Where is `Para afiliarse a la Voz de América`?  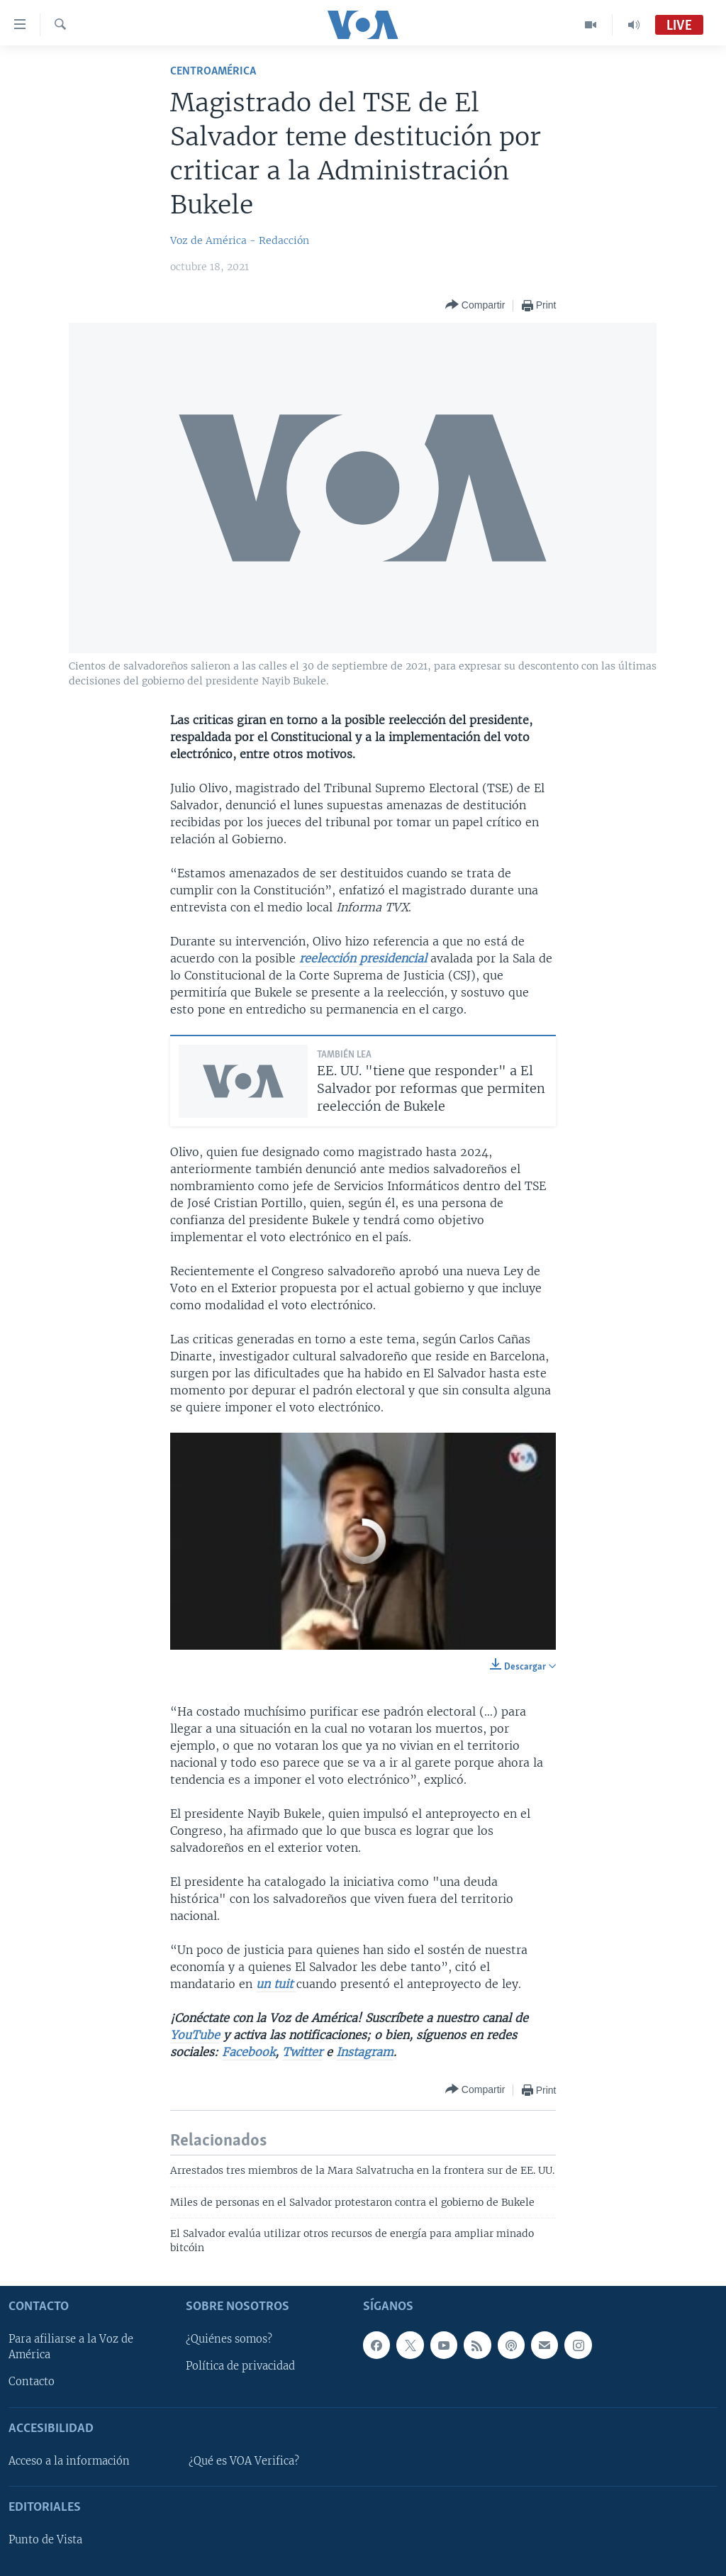 Para afiliarse a la Voz de América is located at coordinates (71, 2347).